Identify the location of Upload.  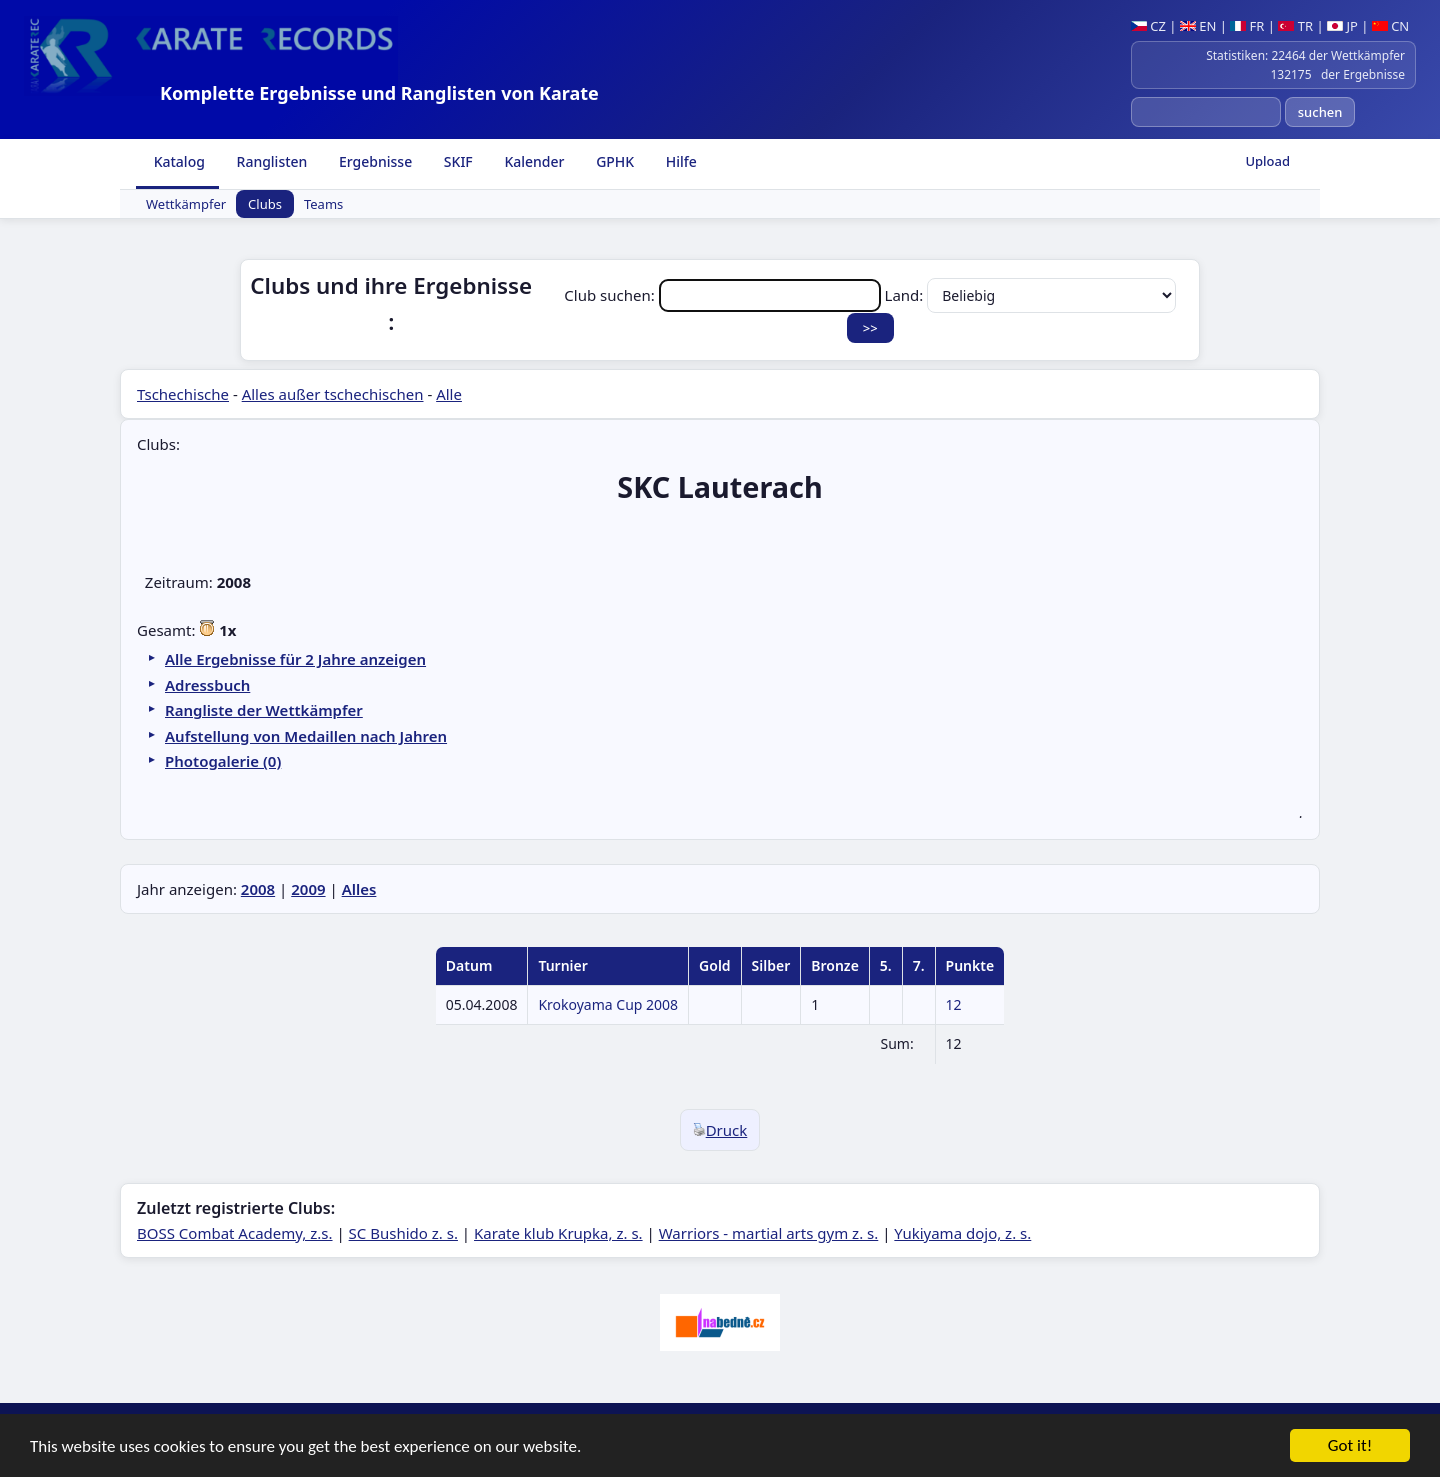
(1267, 161).